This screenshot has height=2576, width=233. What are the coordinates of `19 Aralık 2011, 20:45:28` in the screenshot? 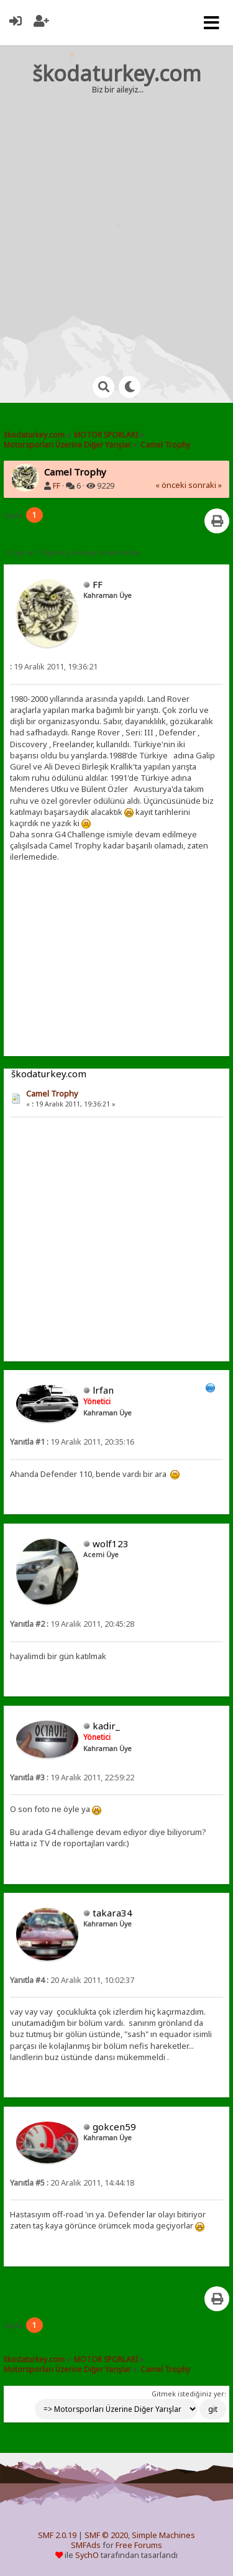 It's located at (72, 1624).